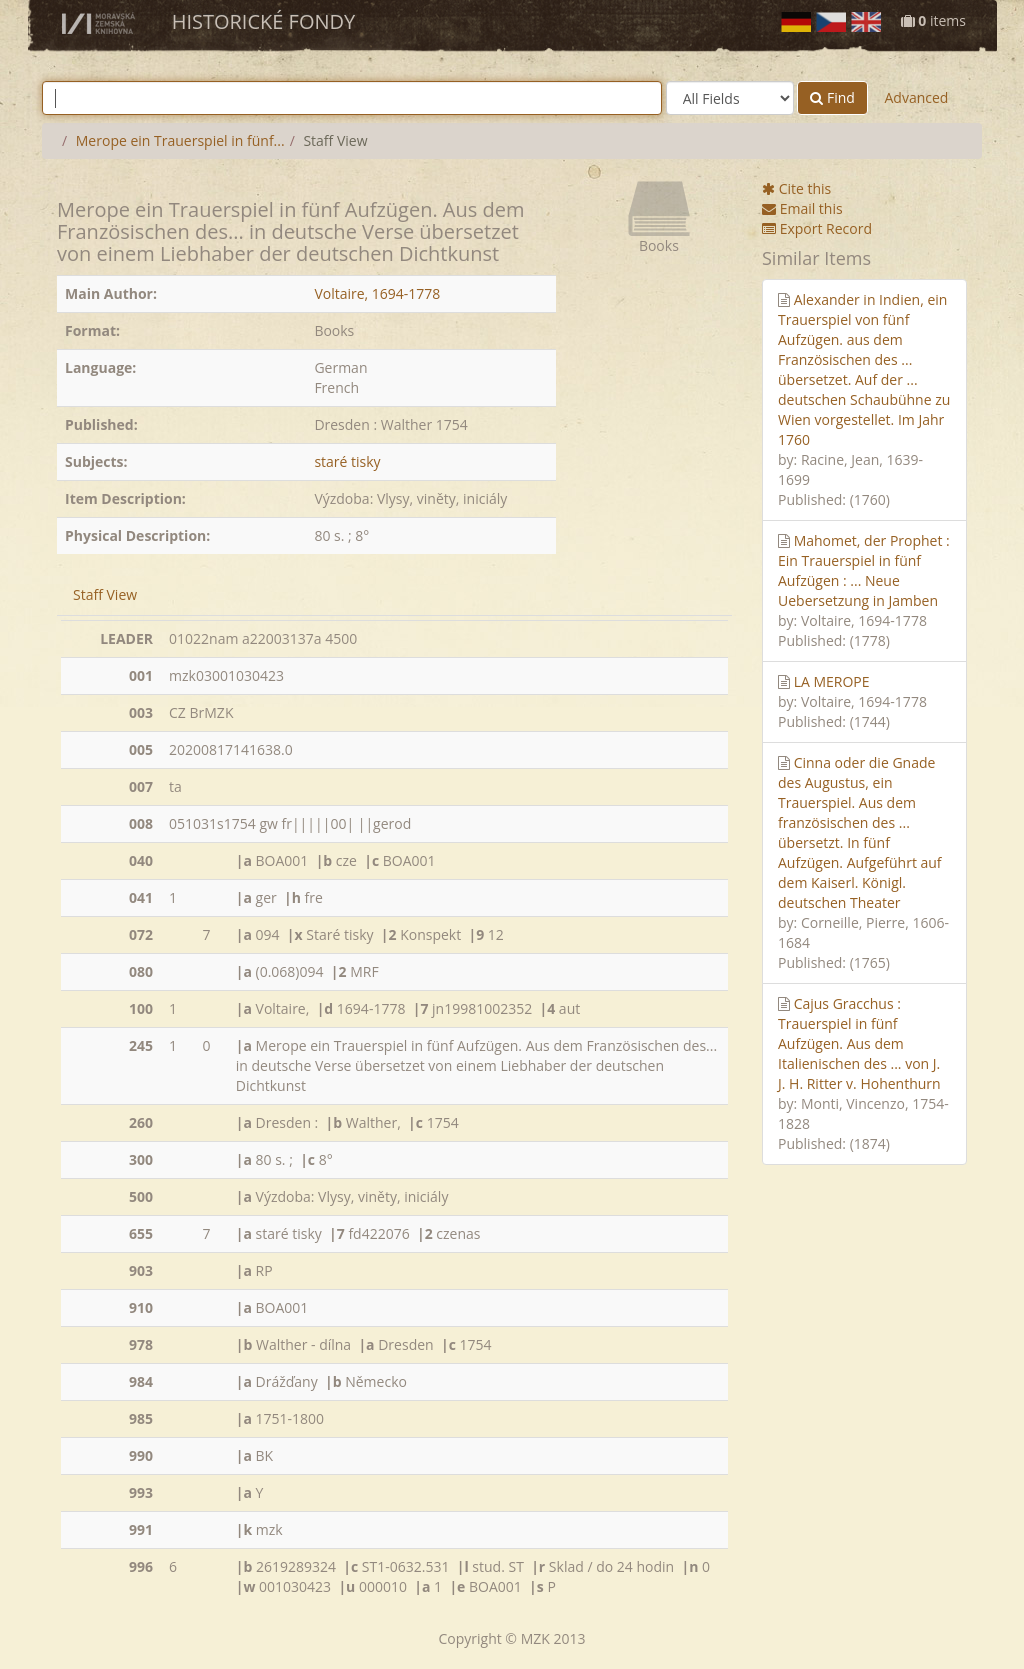 The height and width of the screenshot is (1669, 1024). I want to click on Cajus Gracchus : Trauerspiel in fünf Aufzügen. Aus dem Italienischen des ... von J. J. H. Ritter v. Hohenthurn, so click(859, 1043).